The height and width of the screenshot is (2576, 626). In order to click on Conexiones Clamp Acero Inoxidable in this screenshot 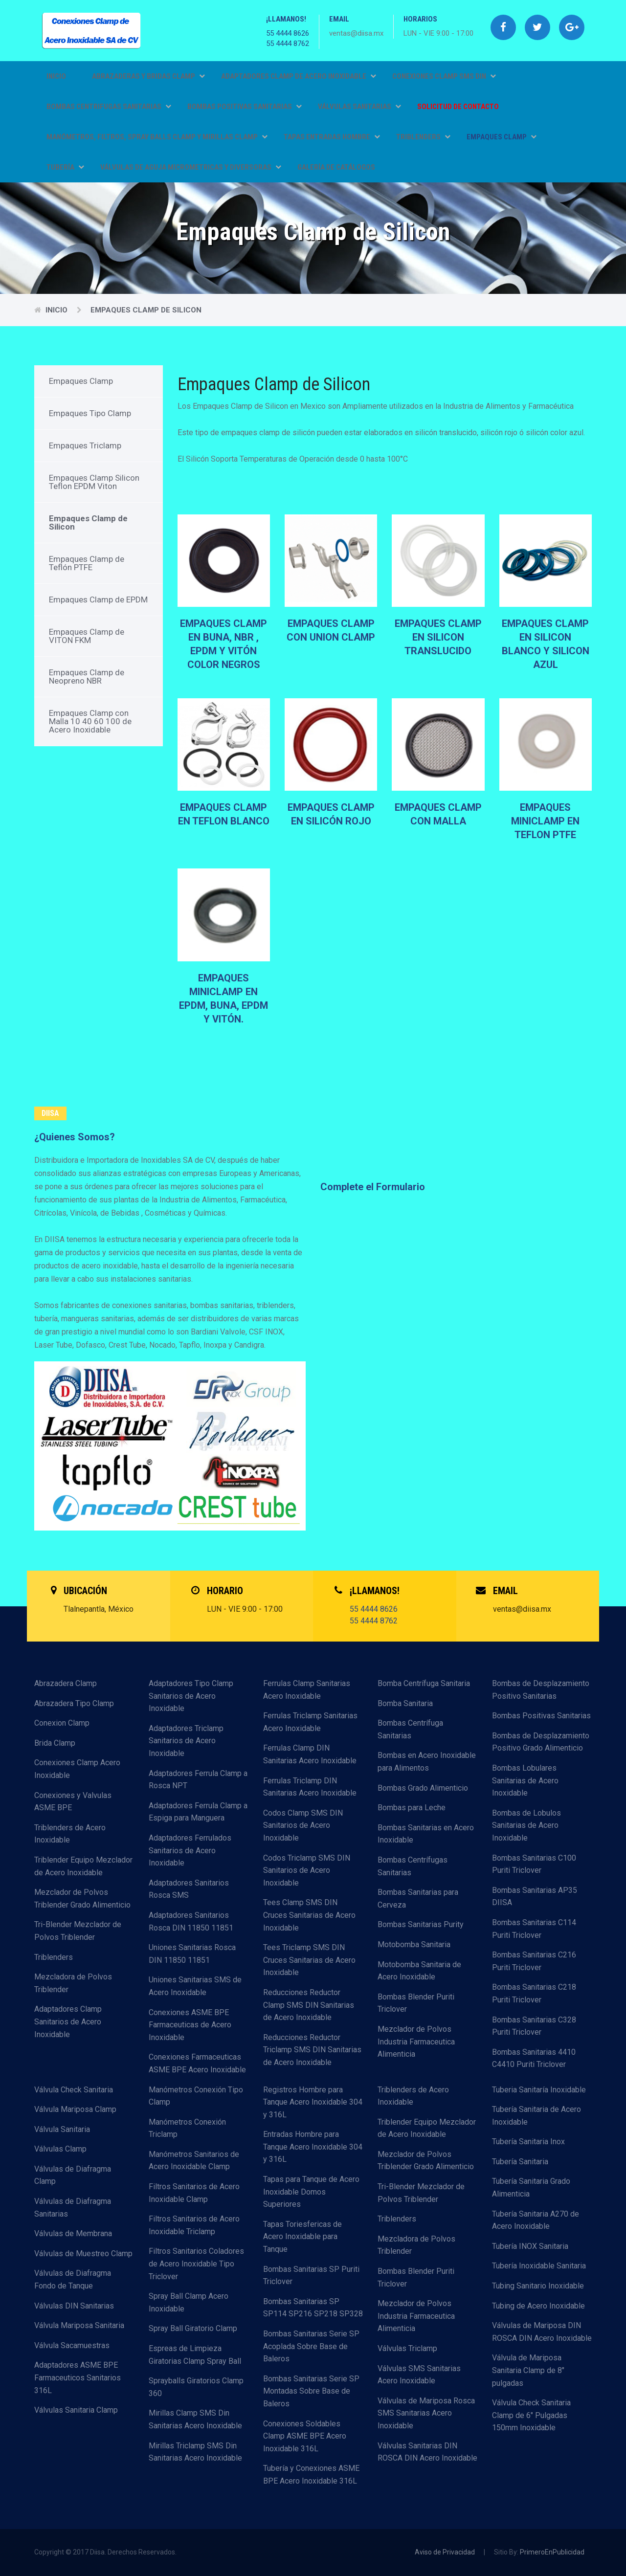, I will do `click(77, 1769)`.